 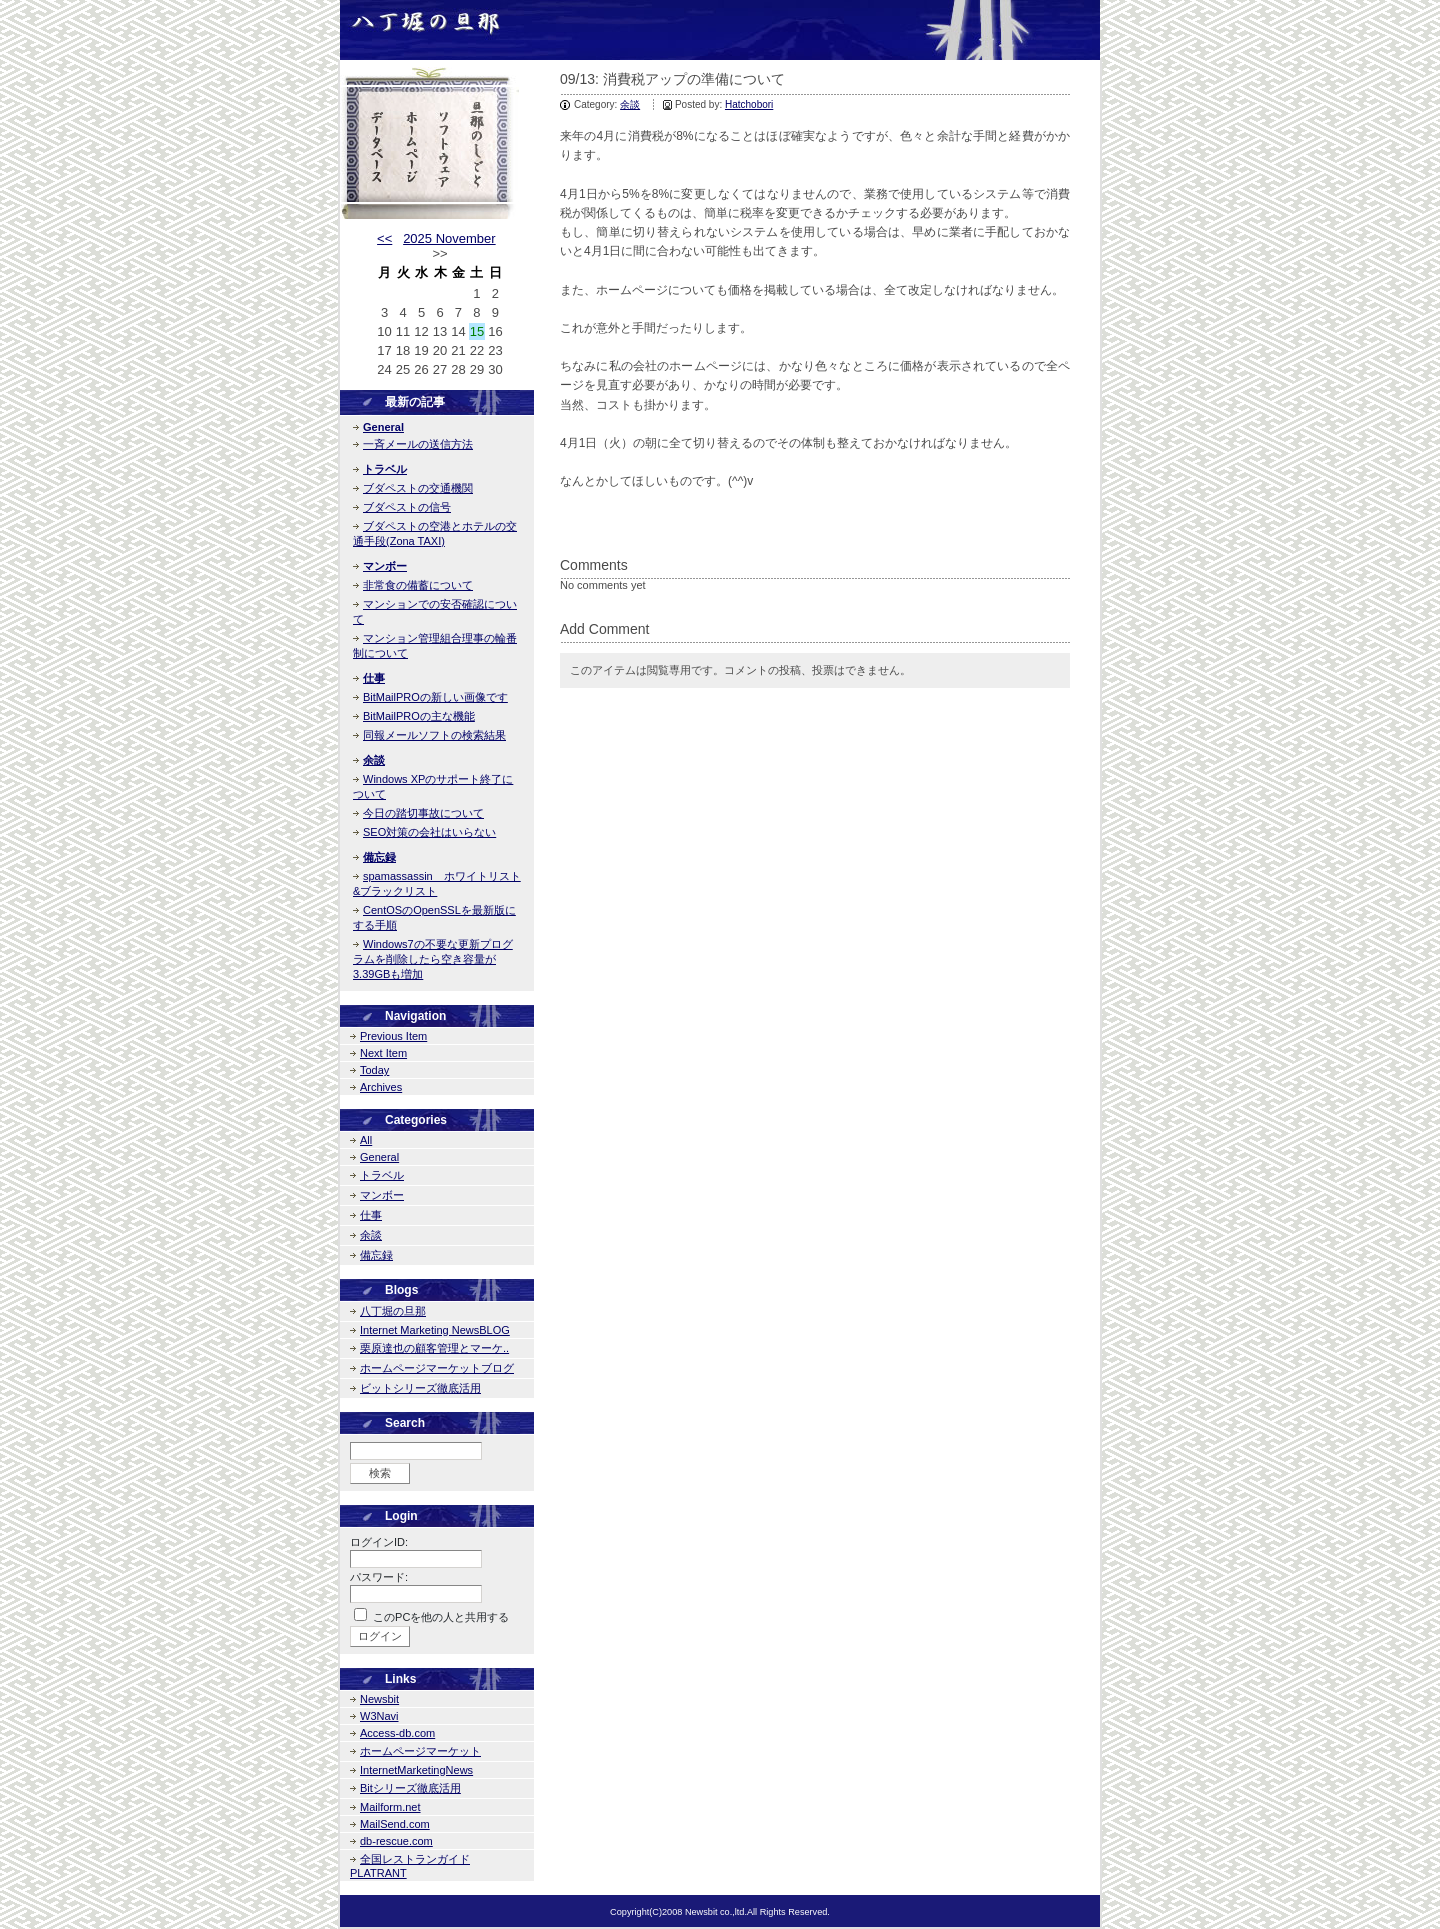 I want to click on SEO対策の会社はいらない, so click(x=429, y=832).